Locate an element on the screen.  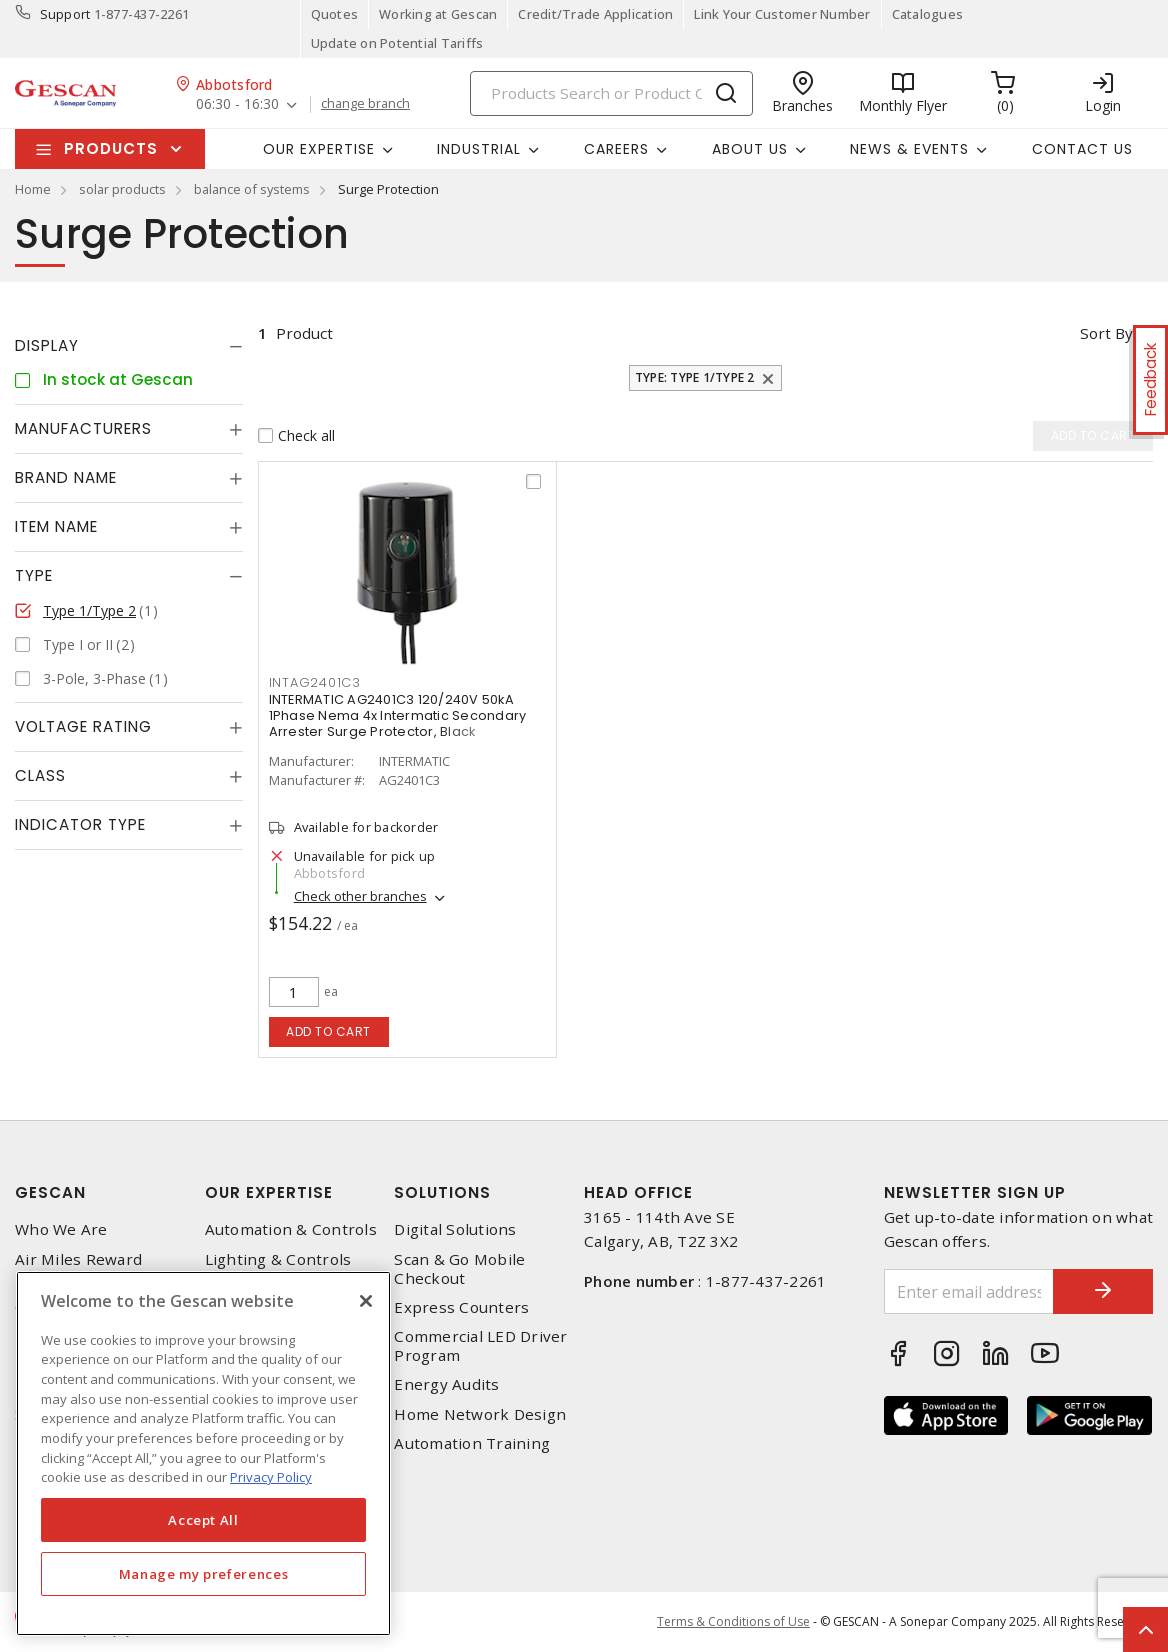
[region] is located at coordinates (203, 1453).